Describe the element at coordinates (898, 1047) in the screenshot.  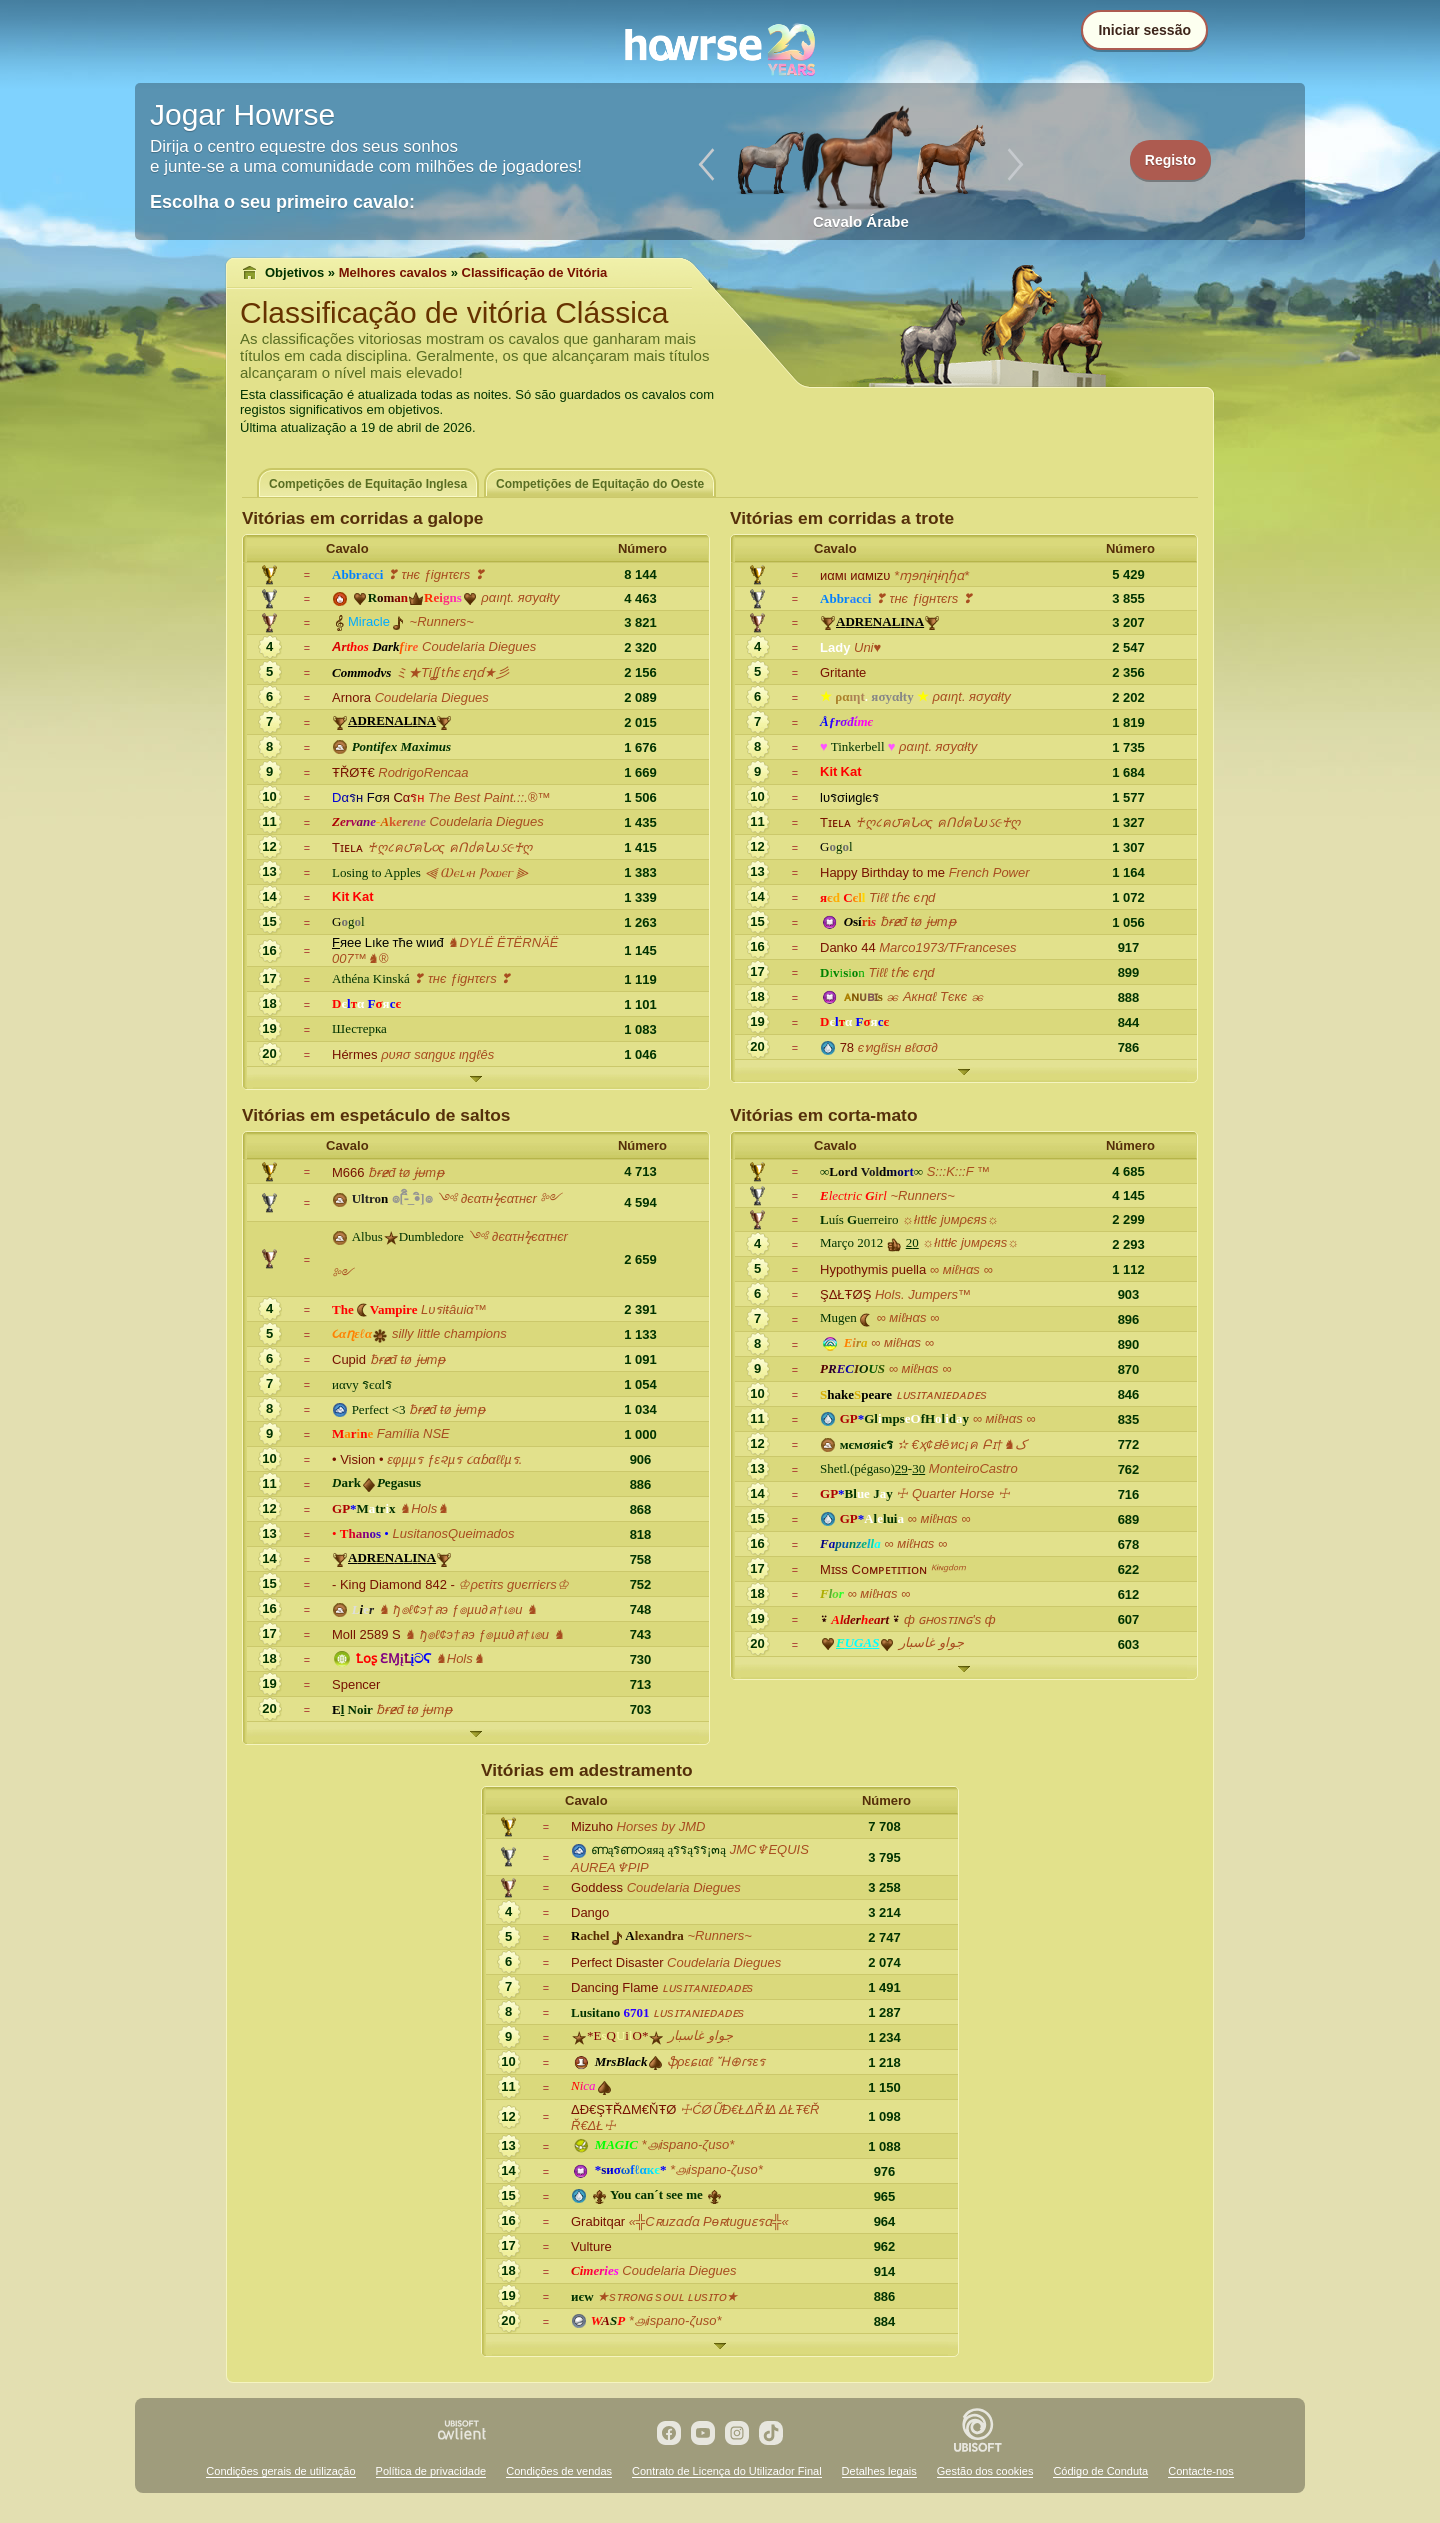
I see `єทgℓisн вℓσσ∂` at that location.